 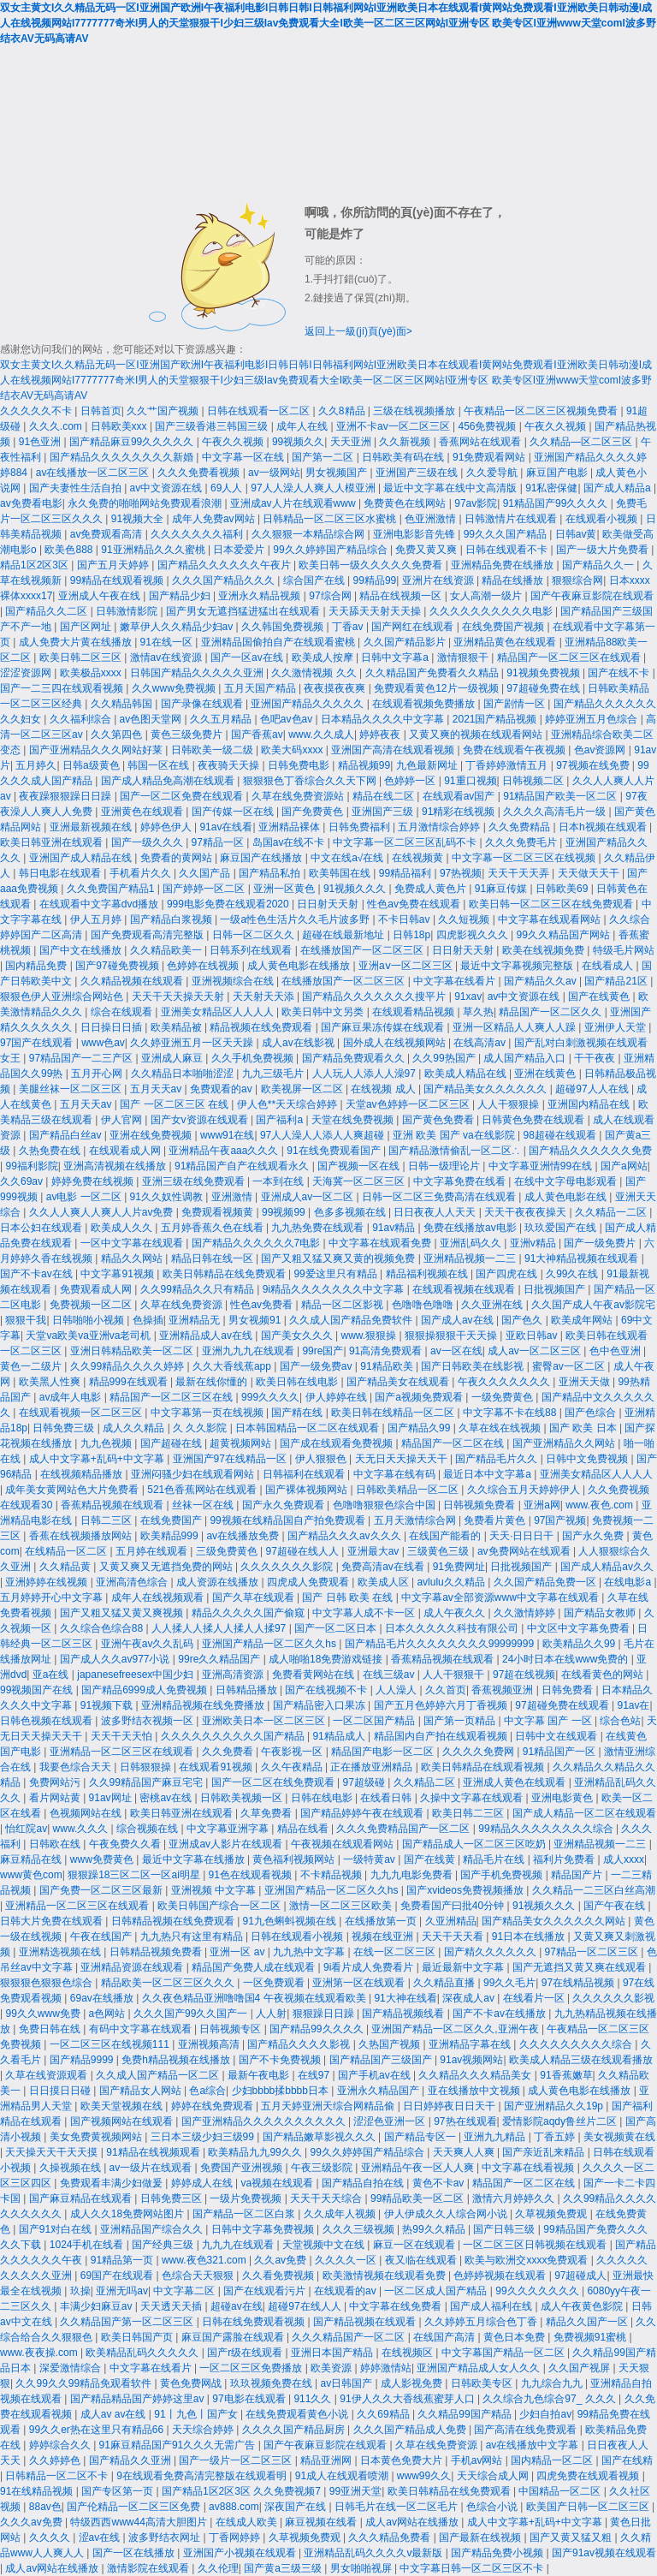 What do you see at coordinates (41, 442) in the screenshot?
I see `91色亚洲` at bounding box center [41, 442].